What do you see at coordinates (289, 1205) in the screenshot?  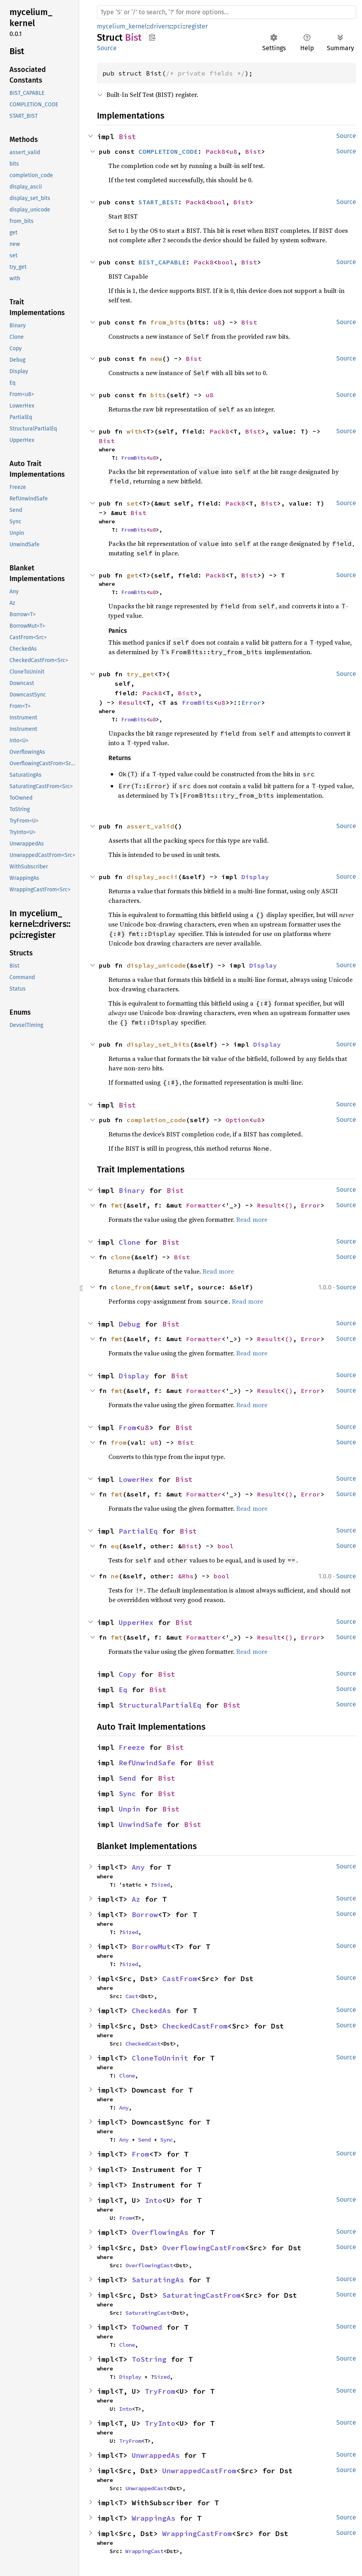 I see `()` at bounding box center [289, 1205].